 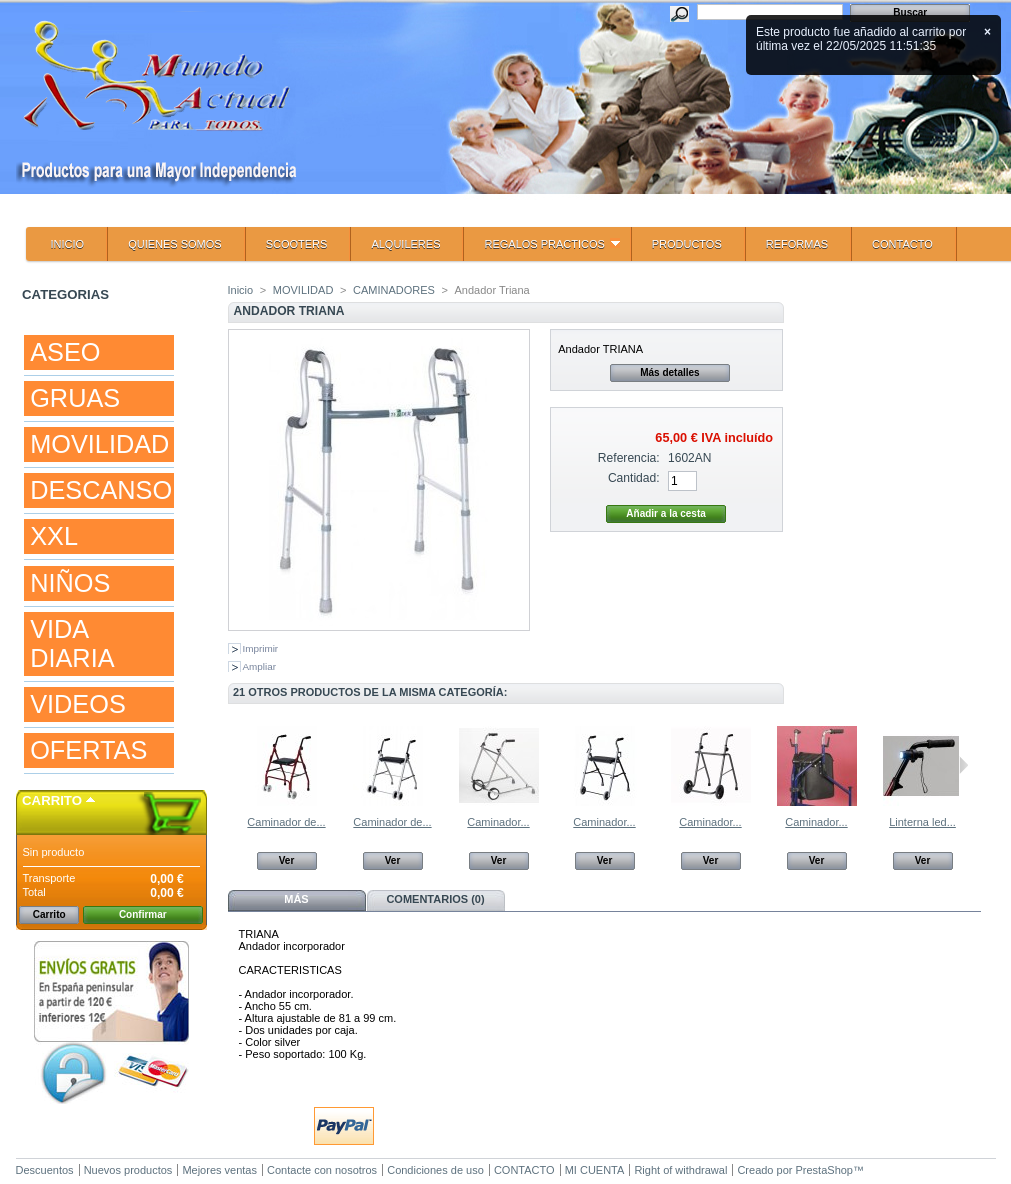 I want to click on Condiciones de uso, so click(x=435, y=1170).